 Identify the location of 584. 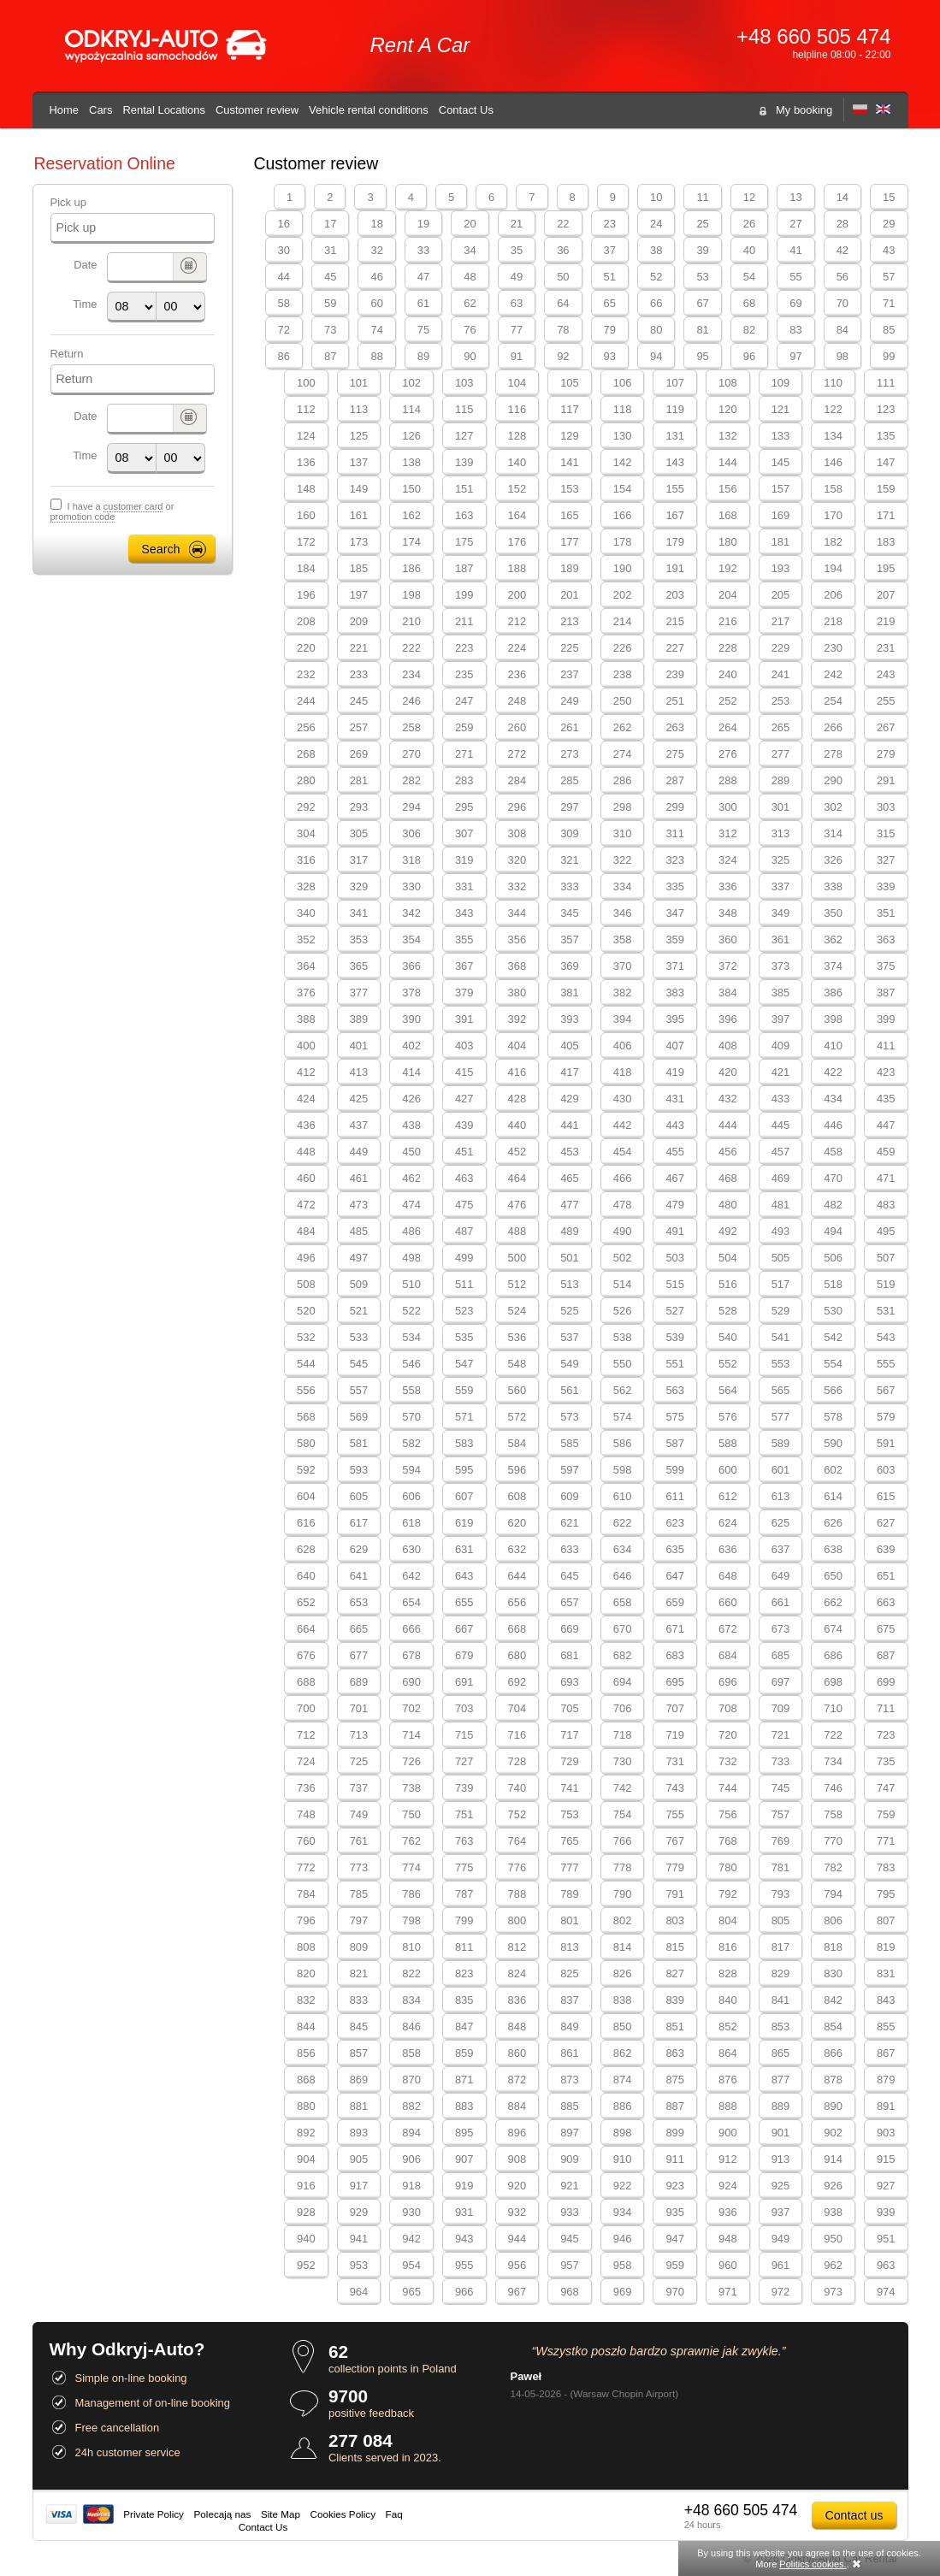
(517, 1443).